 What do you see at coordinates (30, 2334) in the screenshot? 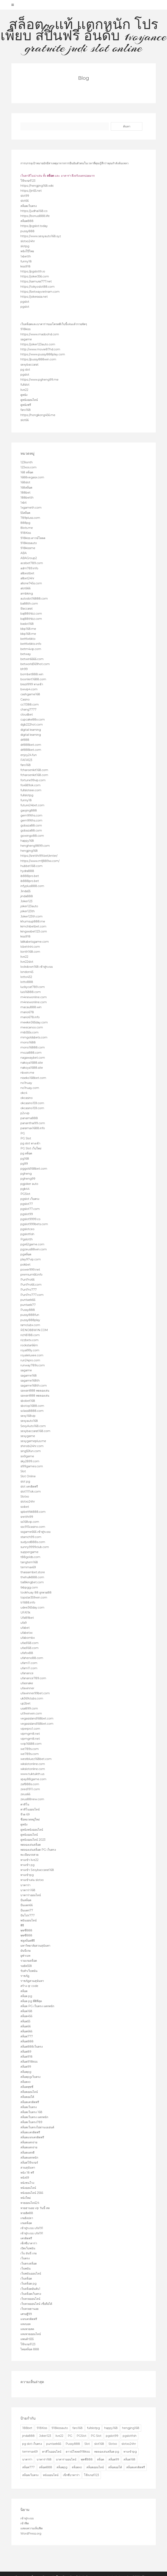
I see `แทงหวยออนไลน์` at bounding box center [30, 2334].